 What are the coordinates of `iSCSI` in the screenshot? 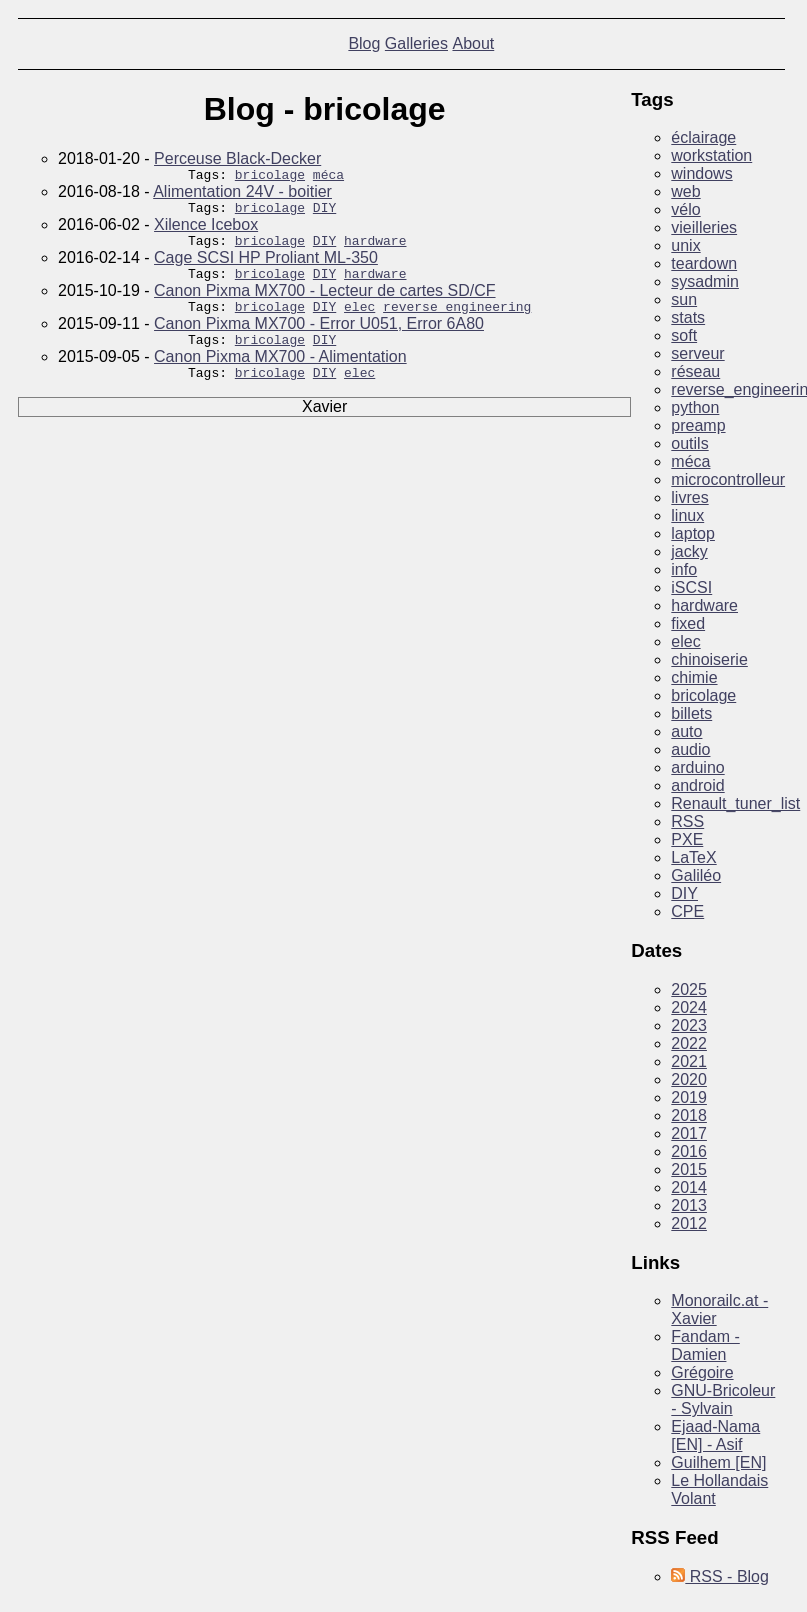 It's located at (691, 587).